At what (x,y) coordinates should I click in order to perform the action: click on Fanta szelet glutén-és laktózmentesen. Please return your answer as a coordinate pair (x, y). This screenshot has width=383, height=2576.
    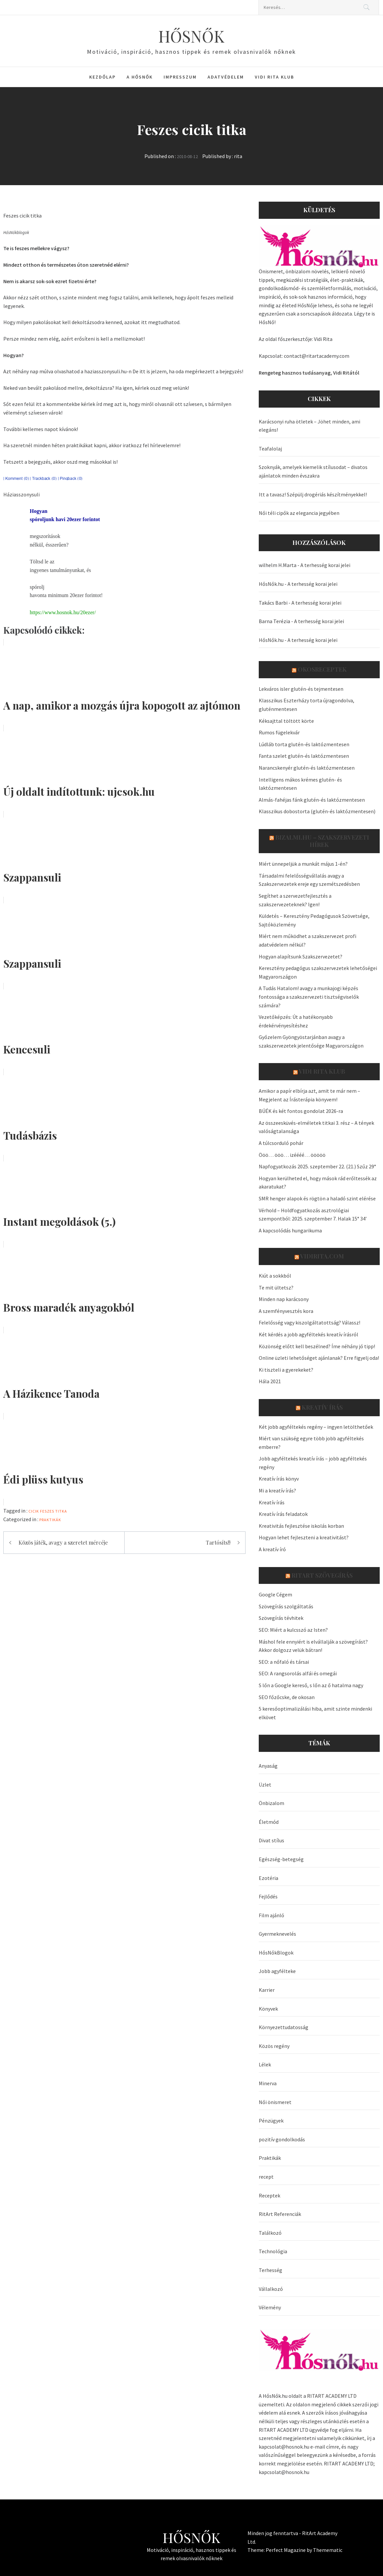
    Looking at the image, I should click on (304, 756).